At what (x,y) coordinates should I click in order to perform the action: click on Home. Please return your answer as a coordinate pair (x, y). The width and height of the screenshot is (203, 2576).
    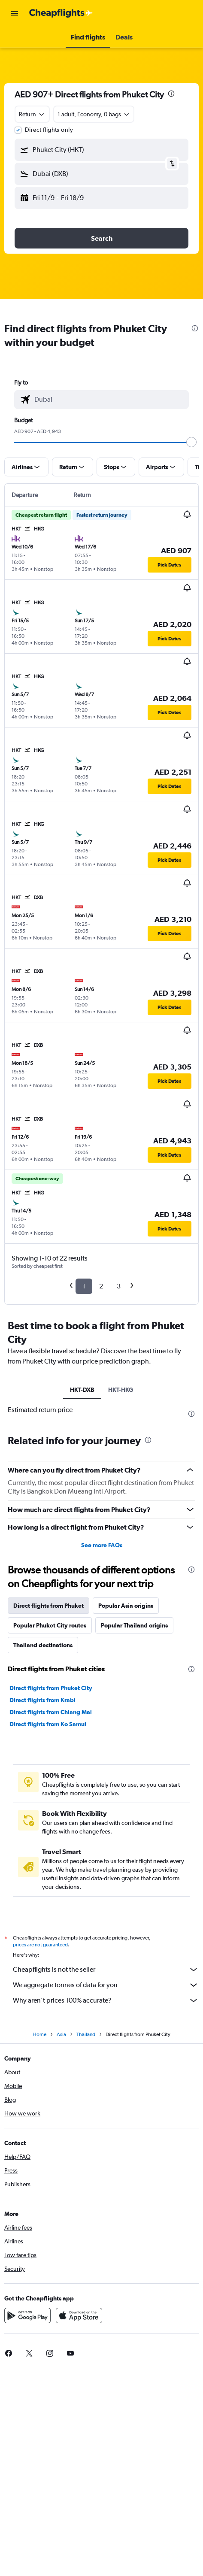
    Looking at the image, I should click on (39, 2034).